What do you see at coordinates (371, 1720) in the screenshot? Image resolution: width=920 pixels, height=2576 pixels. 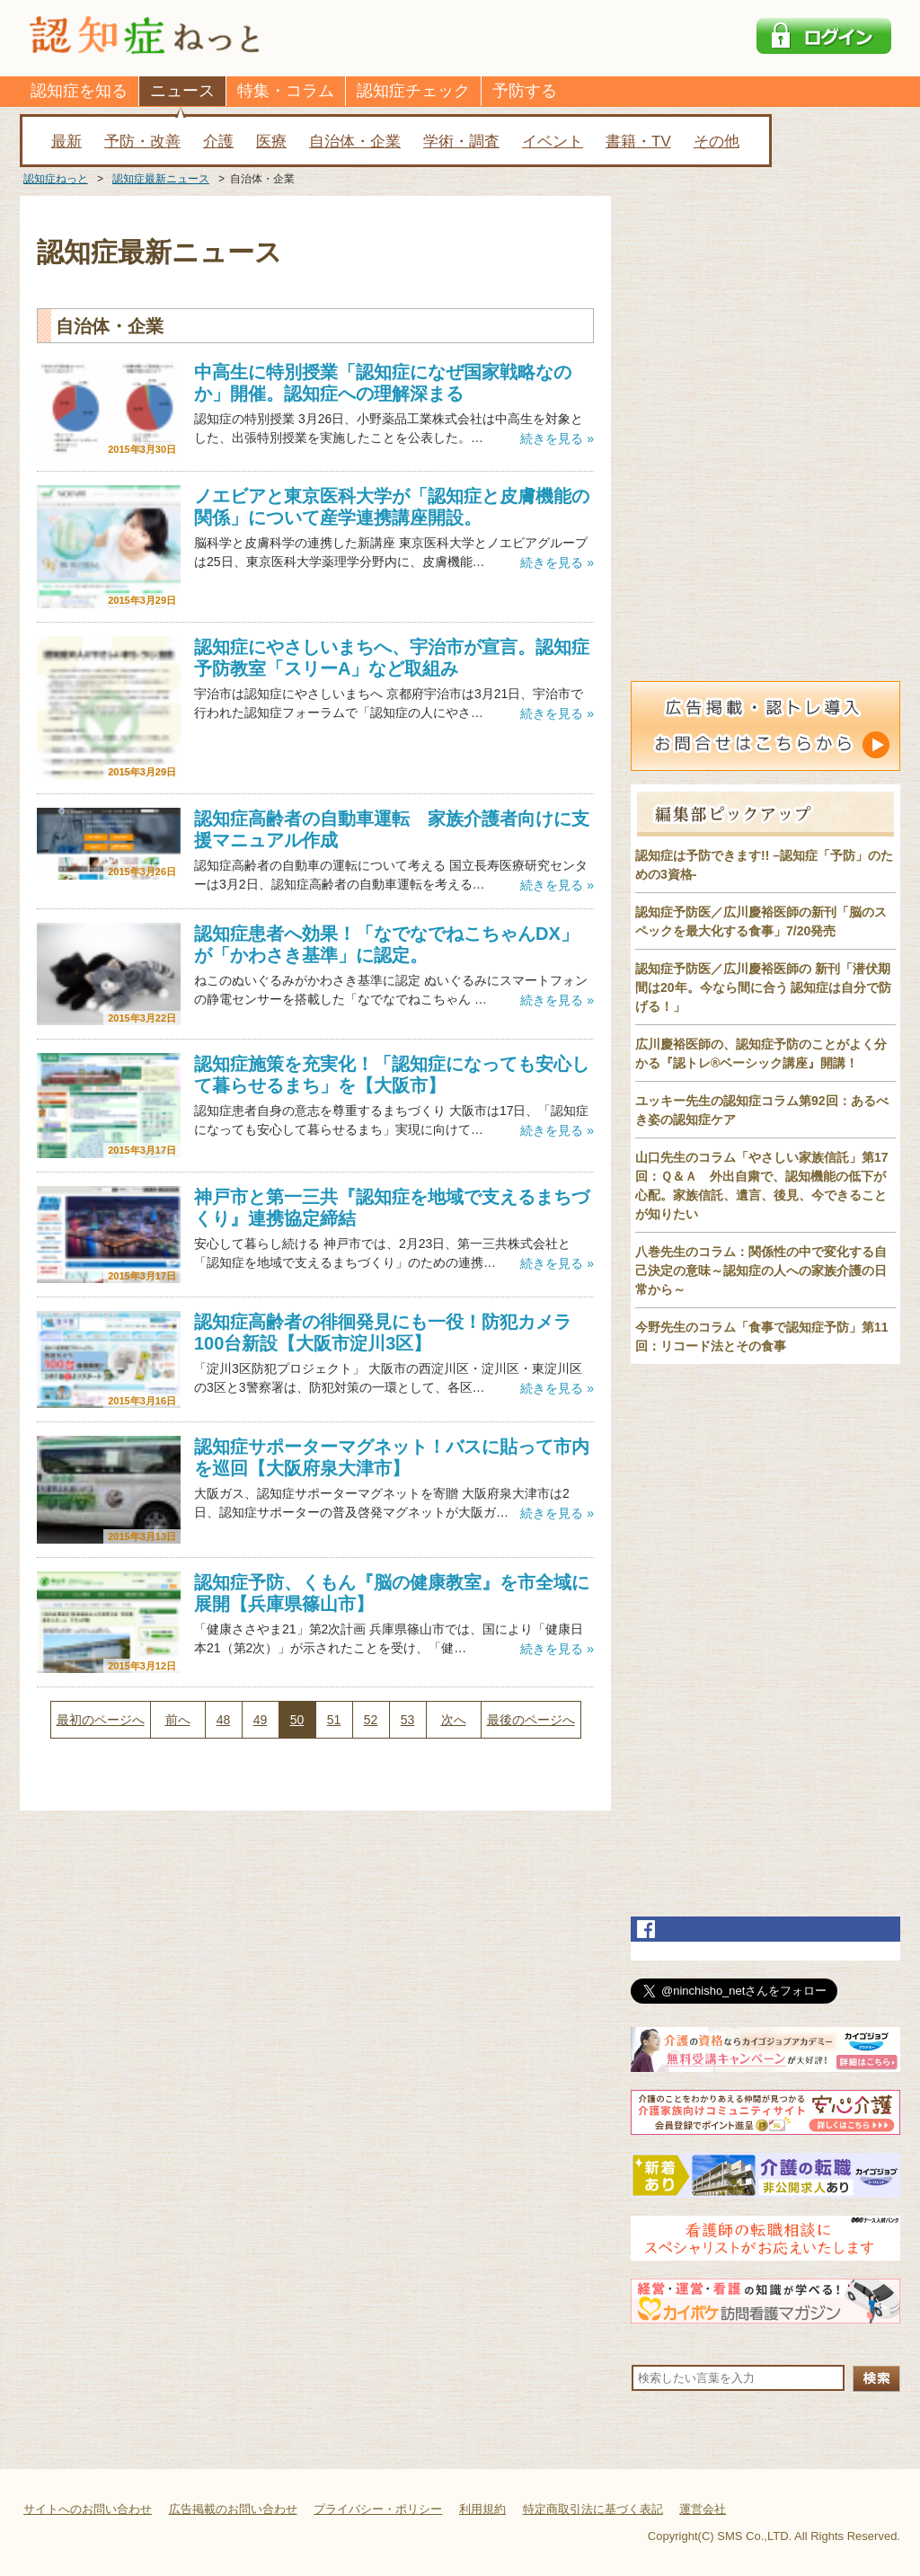 I see `52` at bounding box center [371, 1720].